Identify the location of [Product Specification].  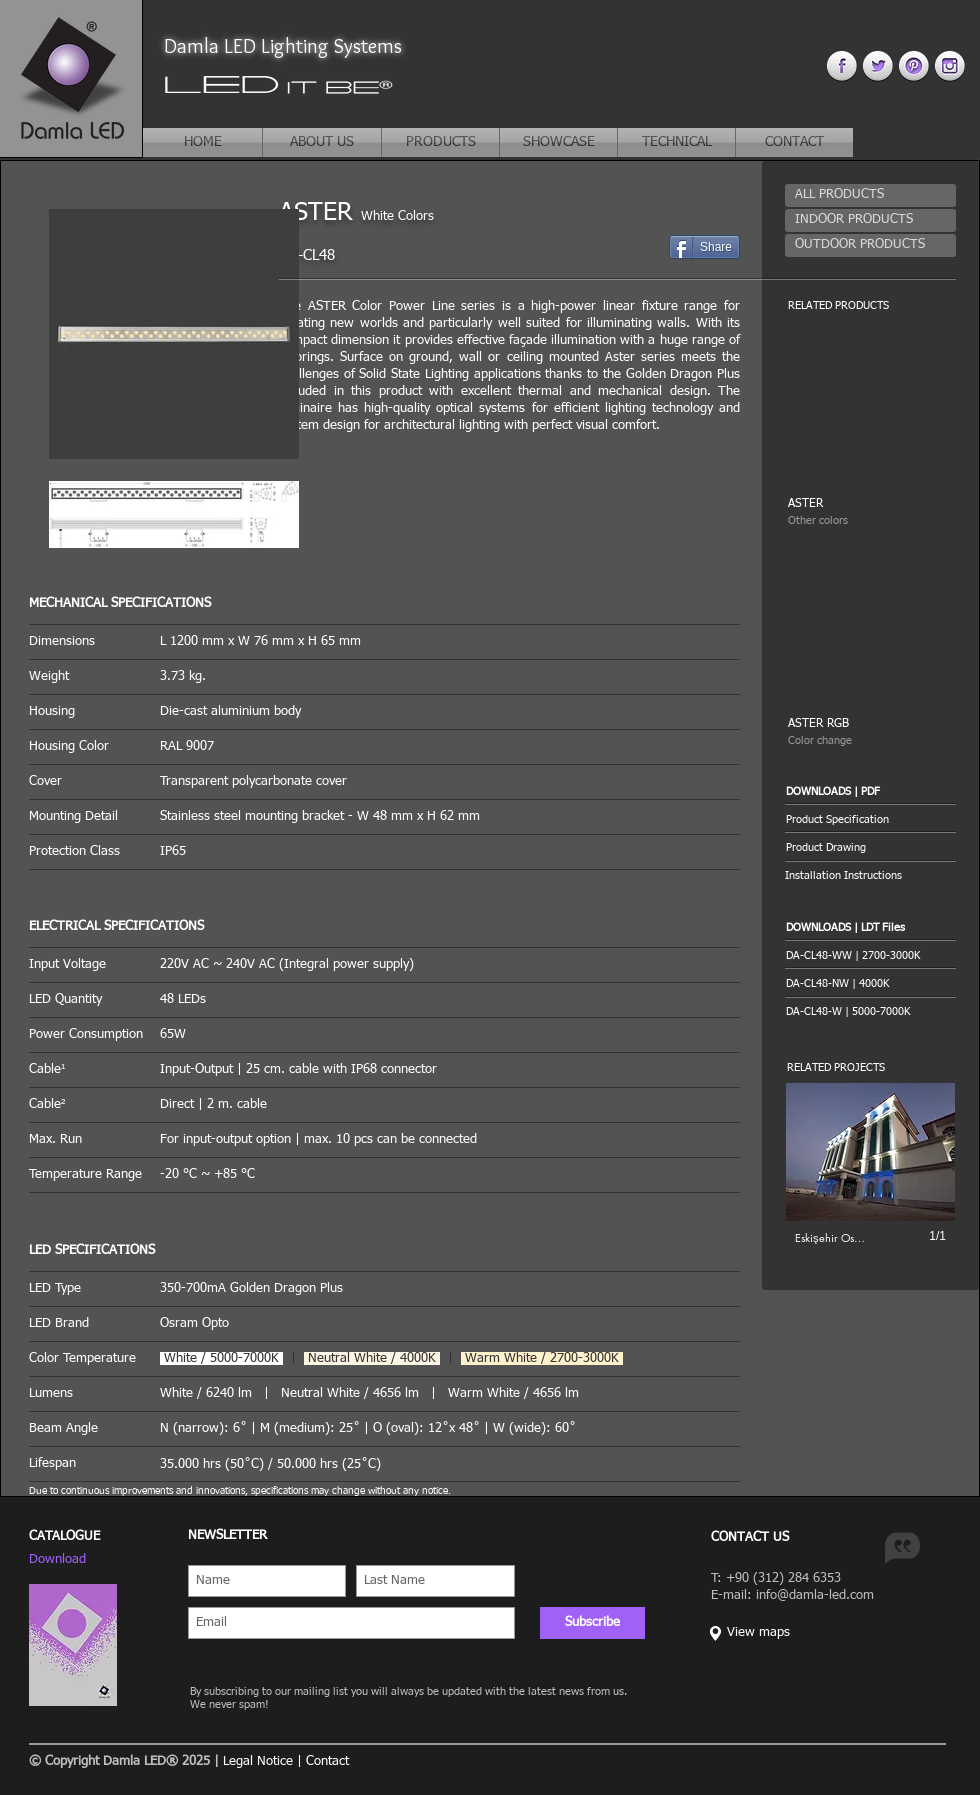
(870, 819).